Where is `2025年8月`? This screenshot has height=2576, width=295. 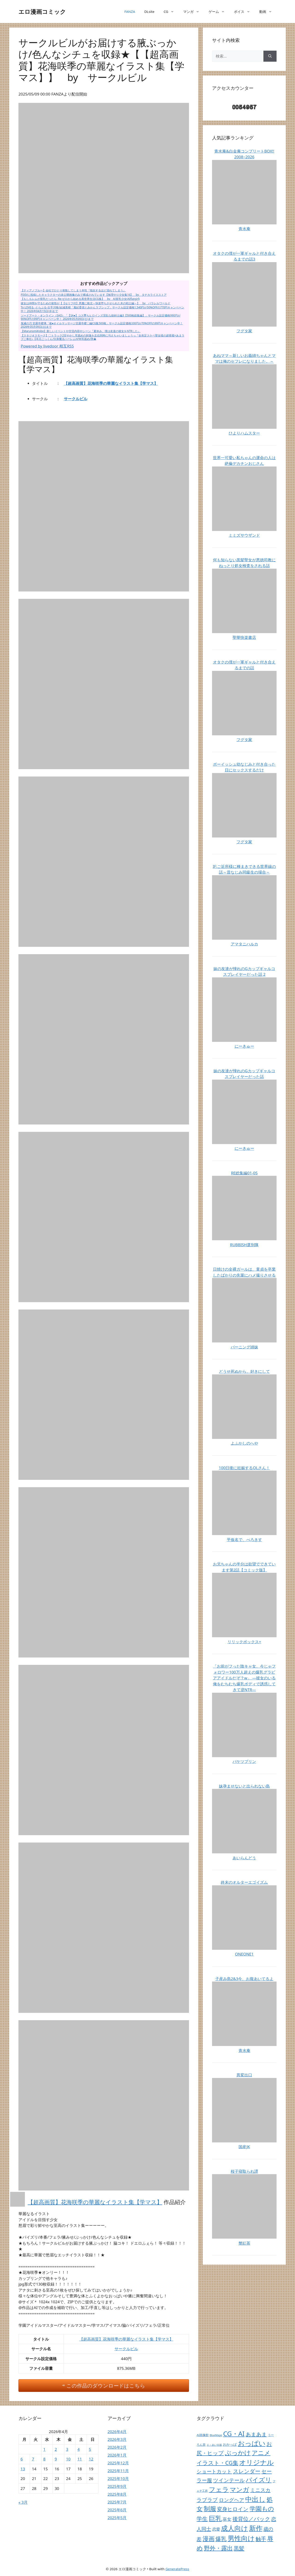 2025年8月 is located at coordinates (117, 2494).